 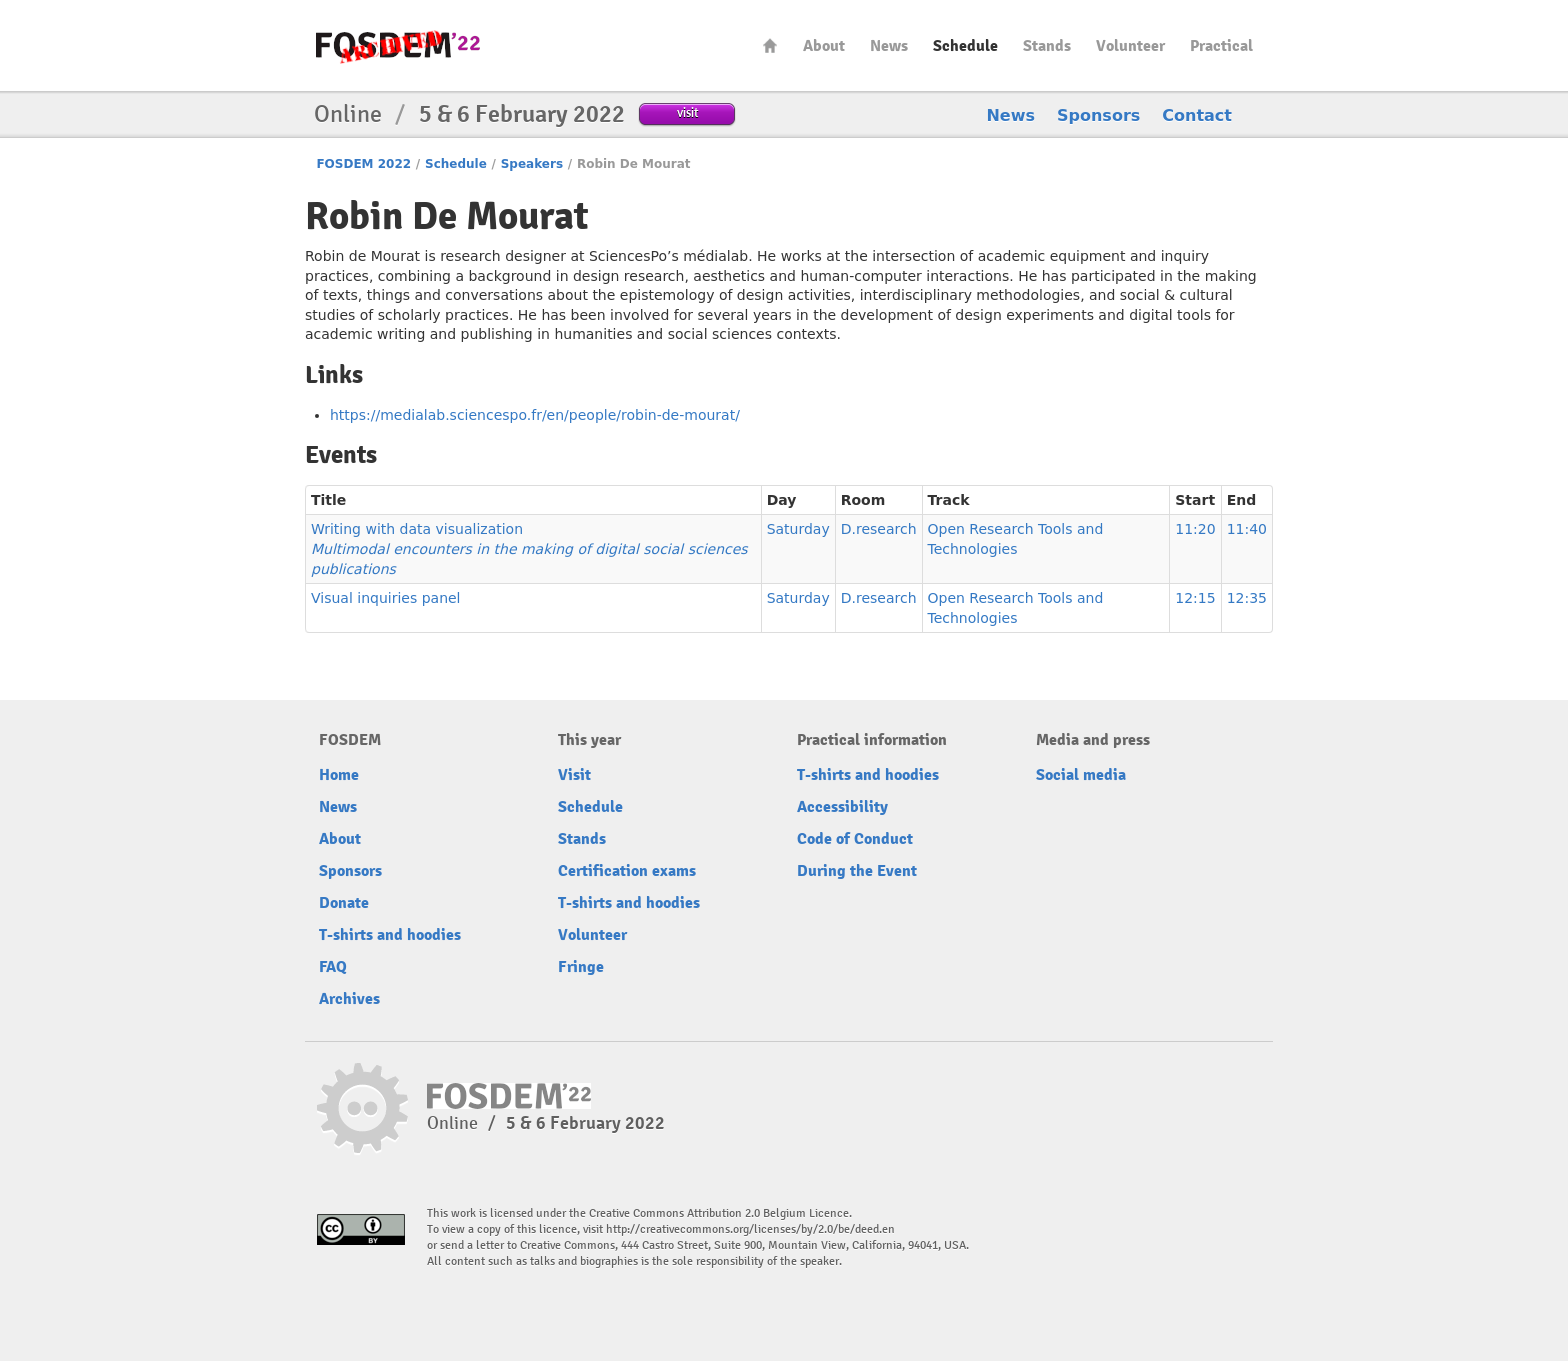 I want to click on Fringe, so click(x=581, y=967).